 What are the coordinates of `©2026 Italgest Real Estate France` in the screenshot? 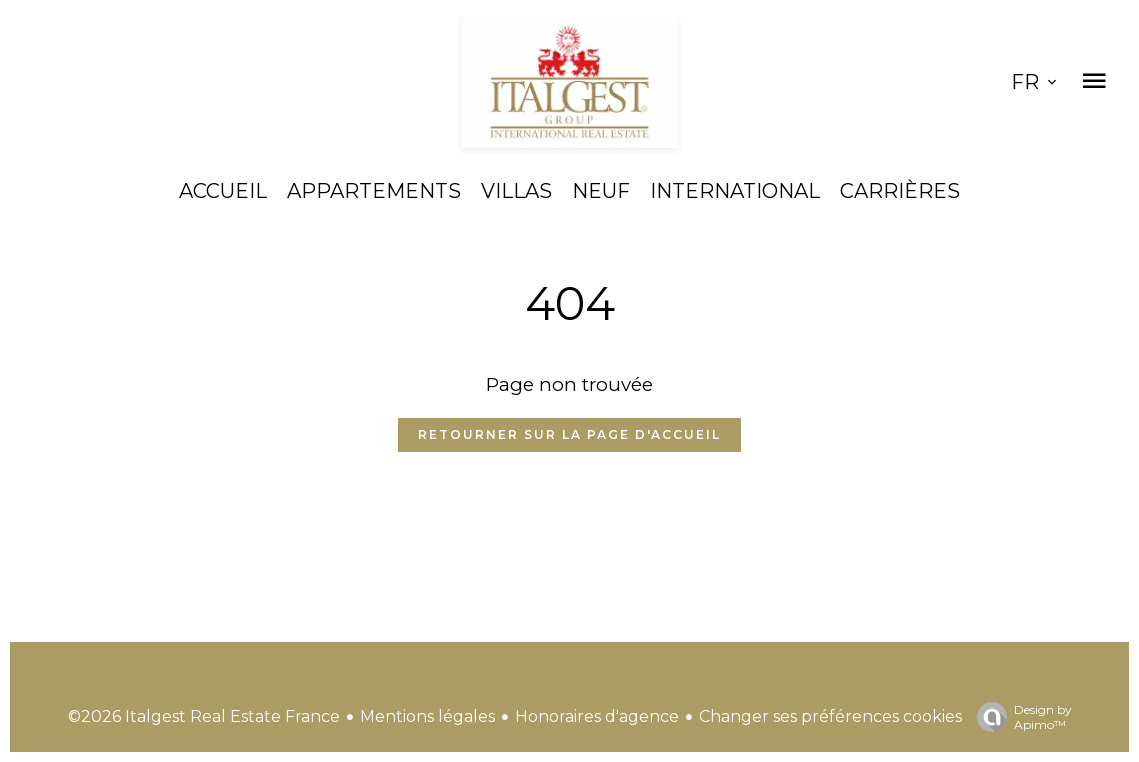 It's located at (204, 716).